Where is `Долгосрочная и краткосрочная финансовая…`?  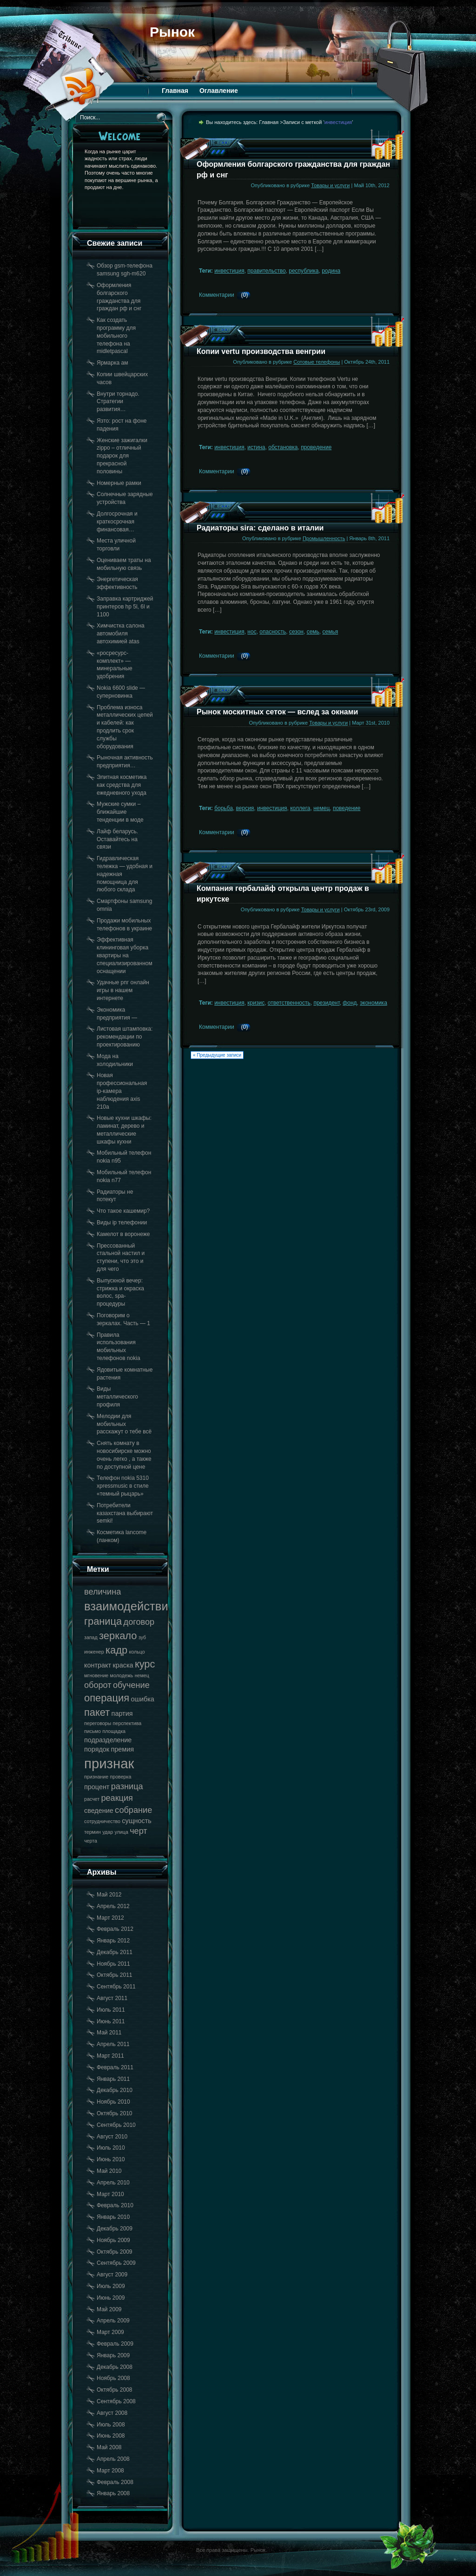
Долгосрочная и краткосрочная финансовая… is located at coordinates (117, 521).